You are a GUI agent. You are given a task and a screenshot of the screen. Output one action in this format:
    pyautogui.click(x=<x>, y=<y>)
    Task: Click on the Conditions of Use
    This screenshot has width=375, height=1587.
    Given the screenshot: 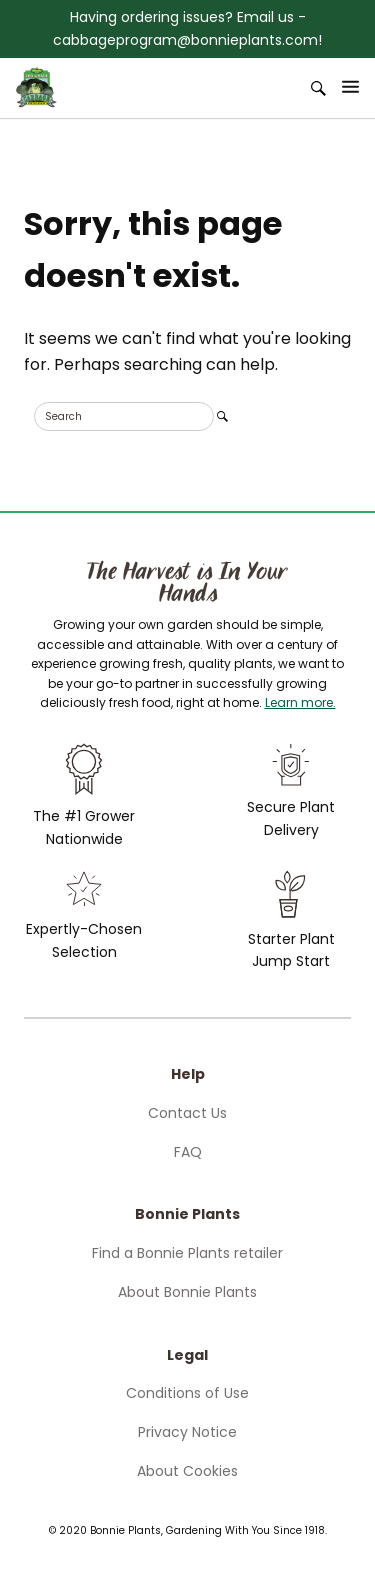 What is the action you would take?
    pyautogui.click(x=187, y=1393)
    